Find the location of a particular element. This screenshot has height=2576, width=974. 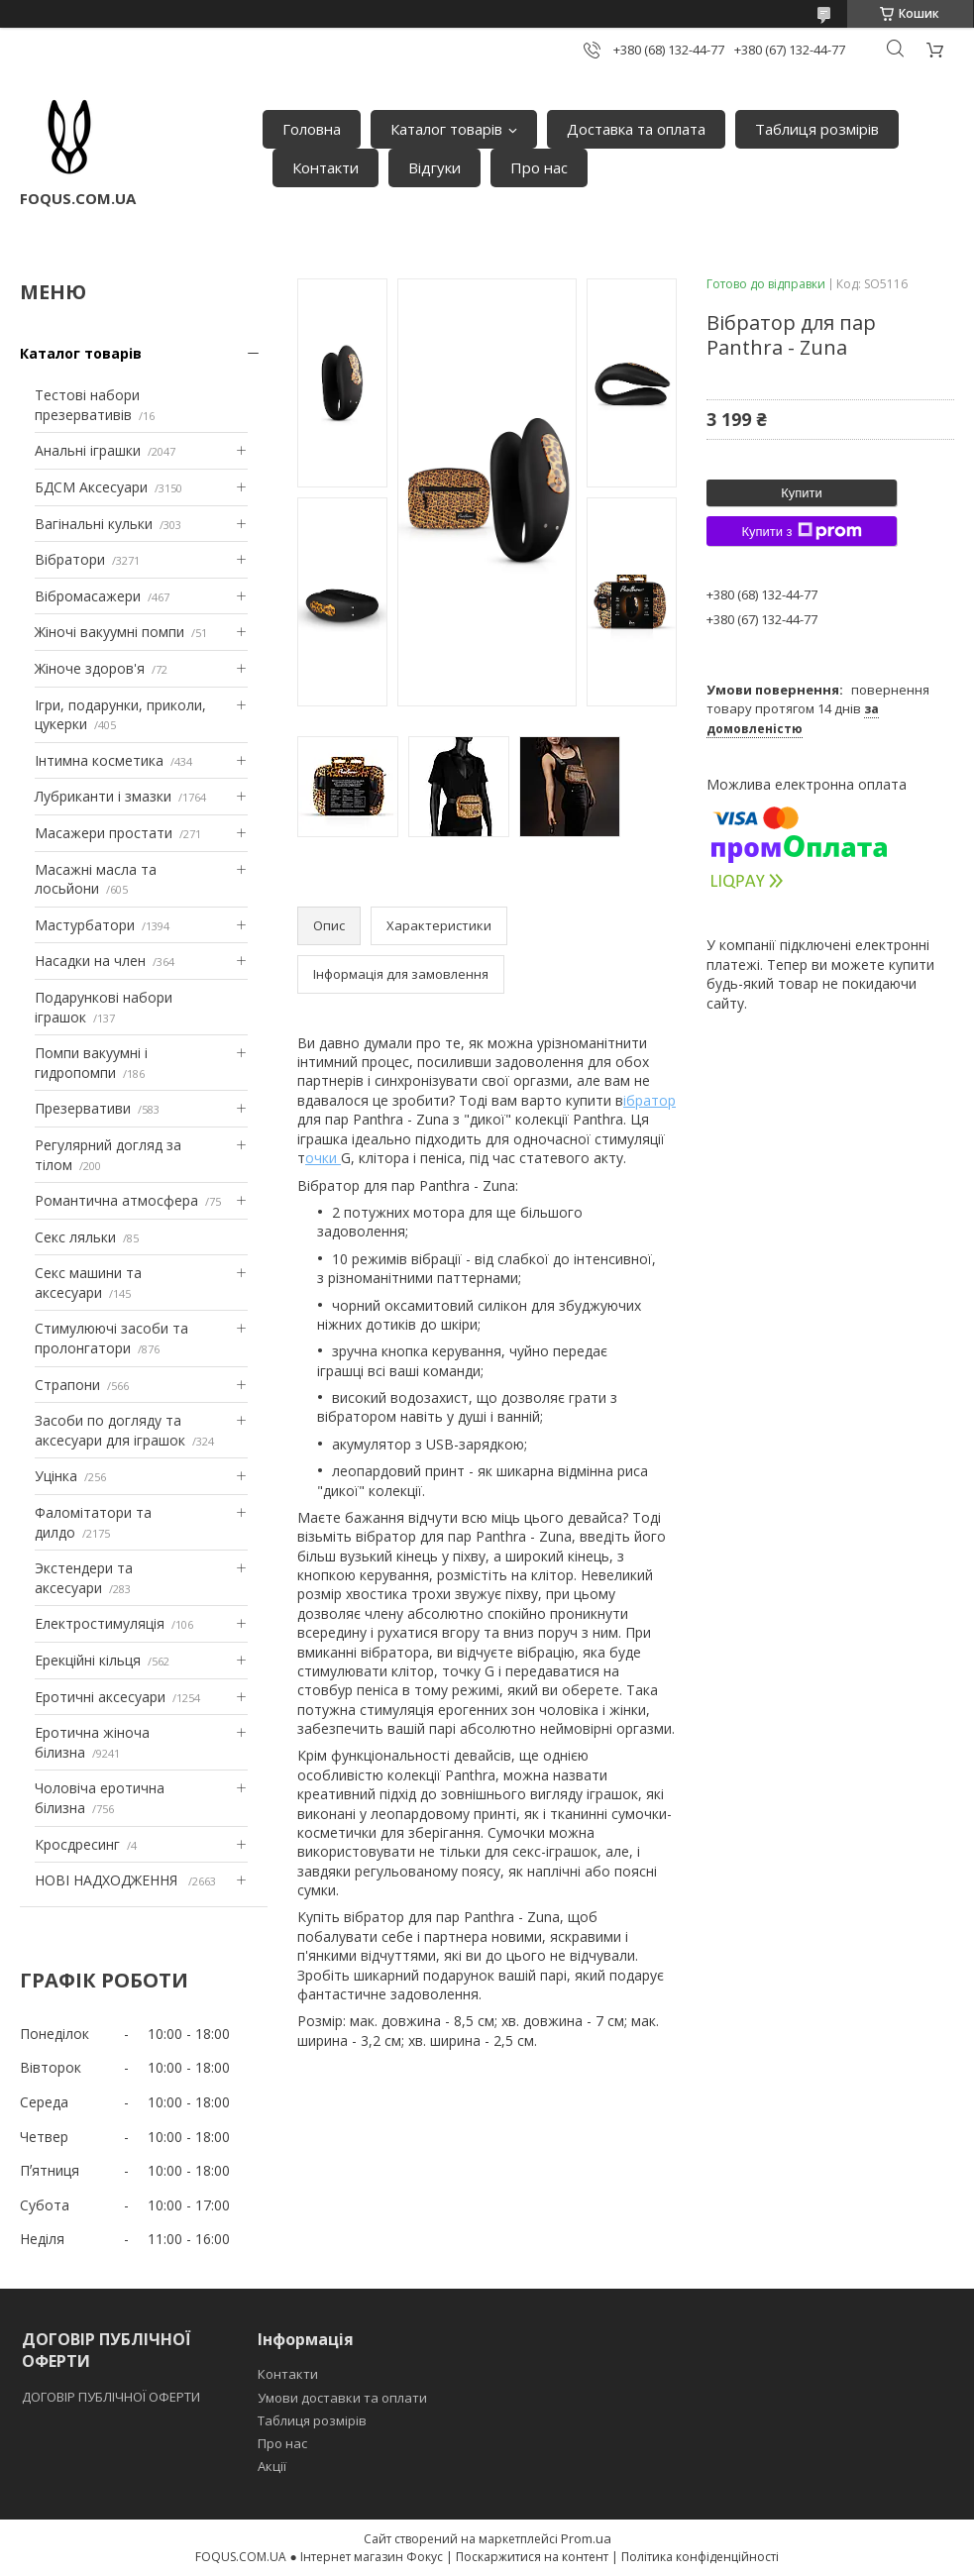

Страпони is located at coordinates (67, 1384).